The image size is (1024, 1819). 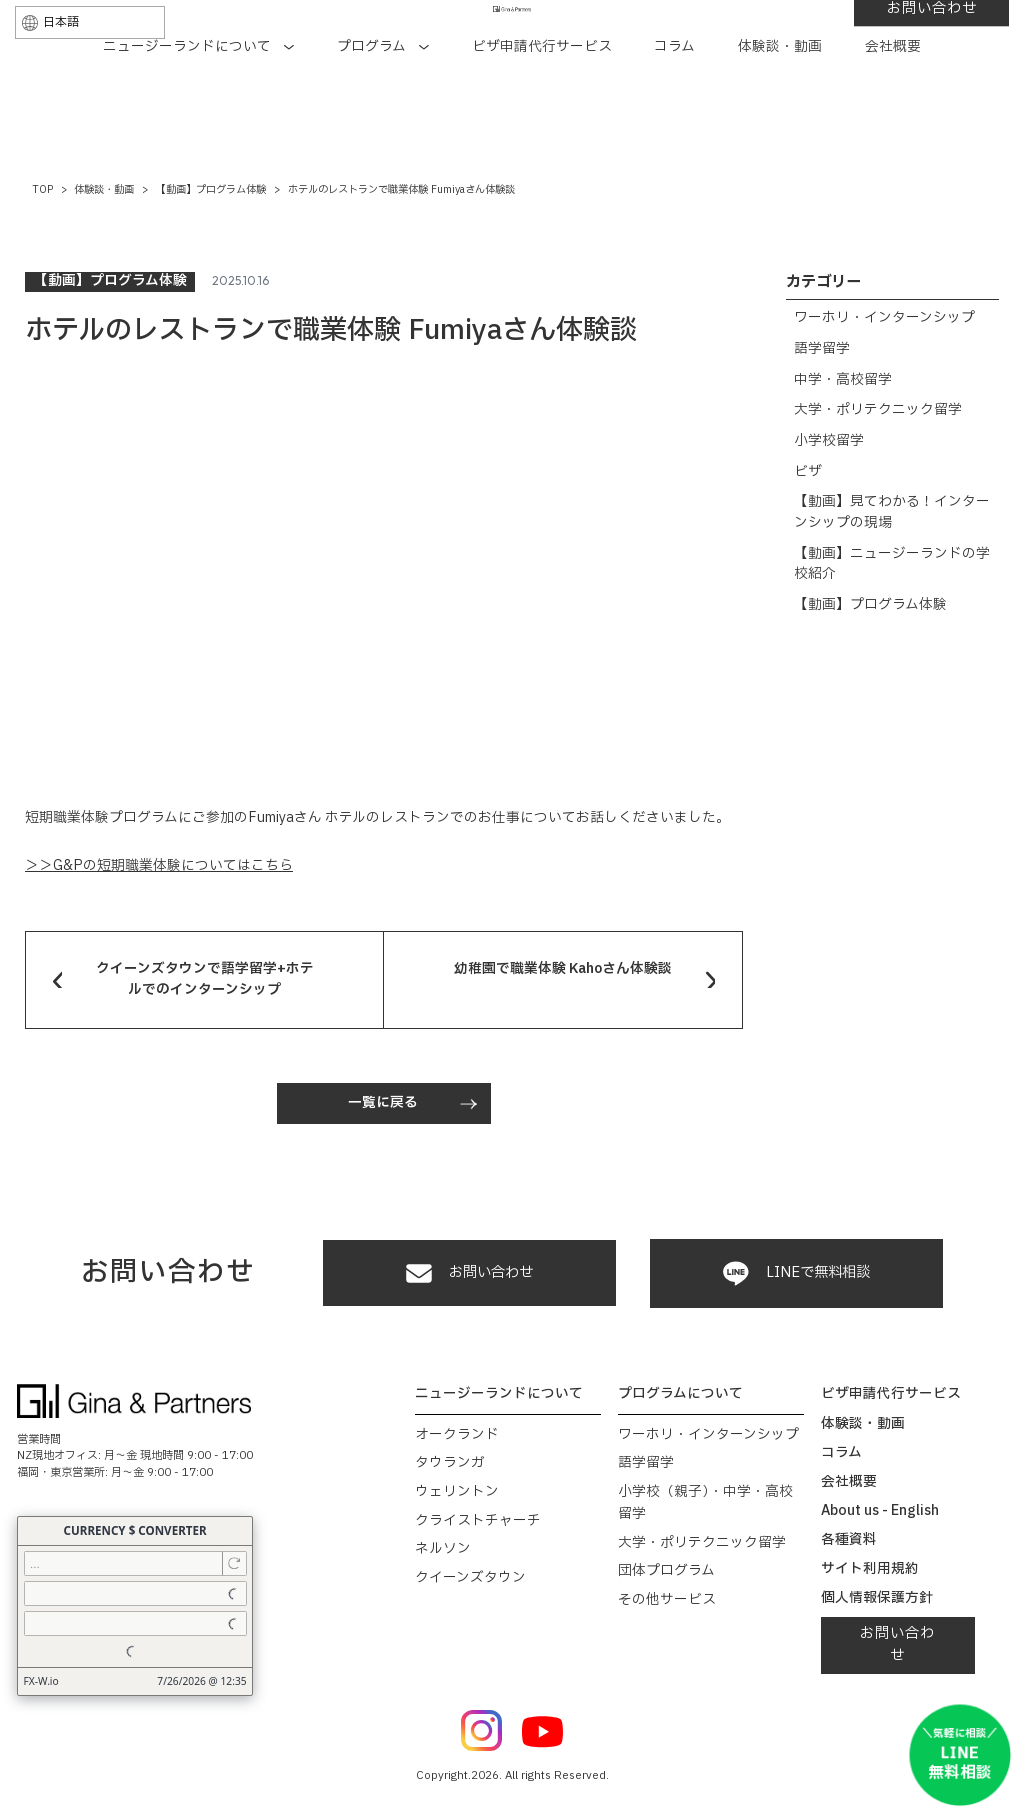 What do you see at coordinates (829, 441) in the screenshot?
I see `小学校留学` at bounding box center [829, 441].